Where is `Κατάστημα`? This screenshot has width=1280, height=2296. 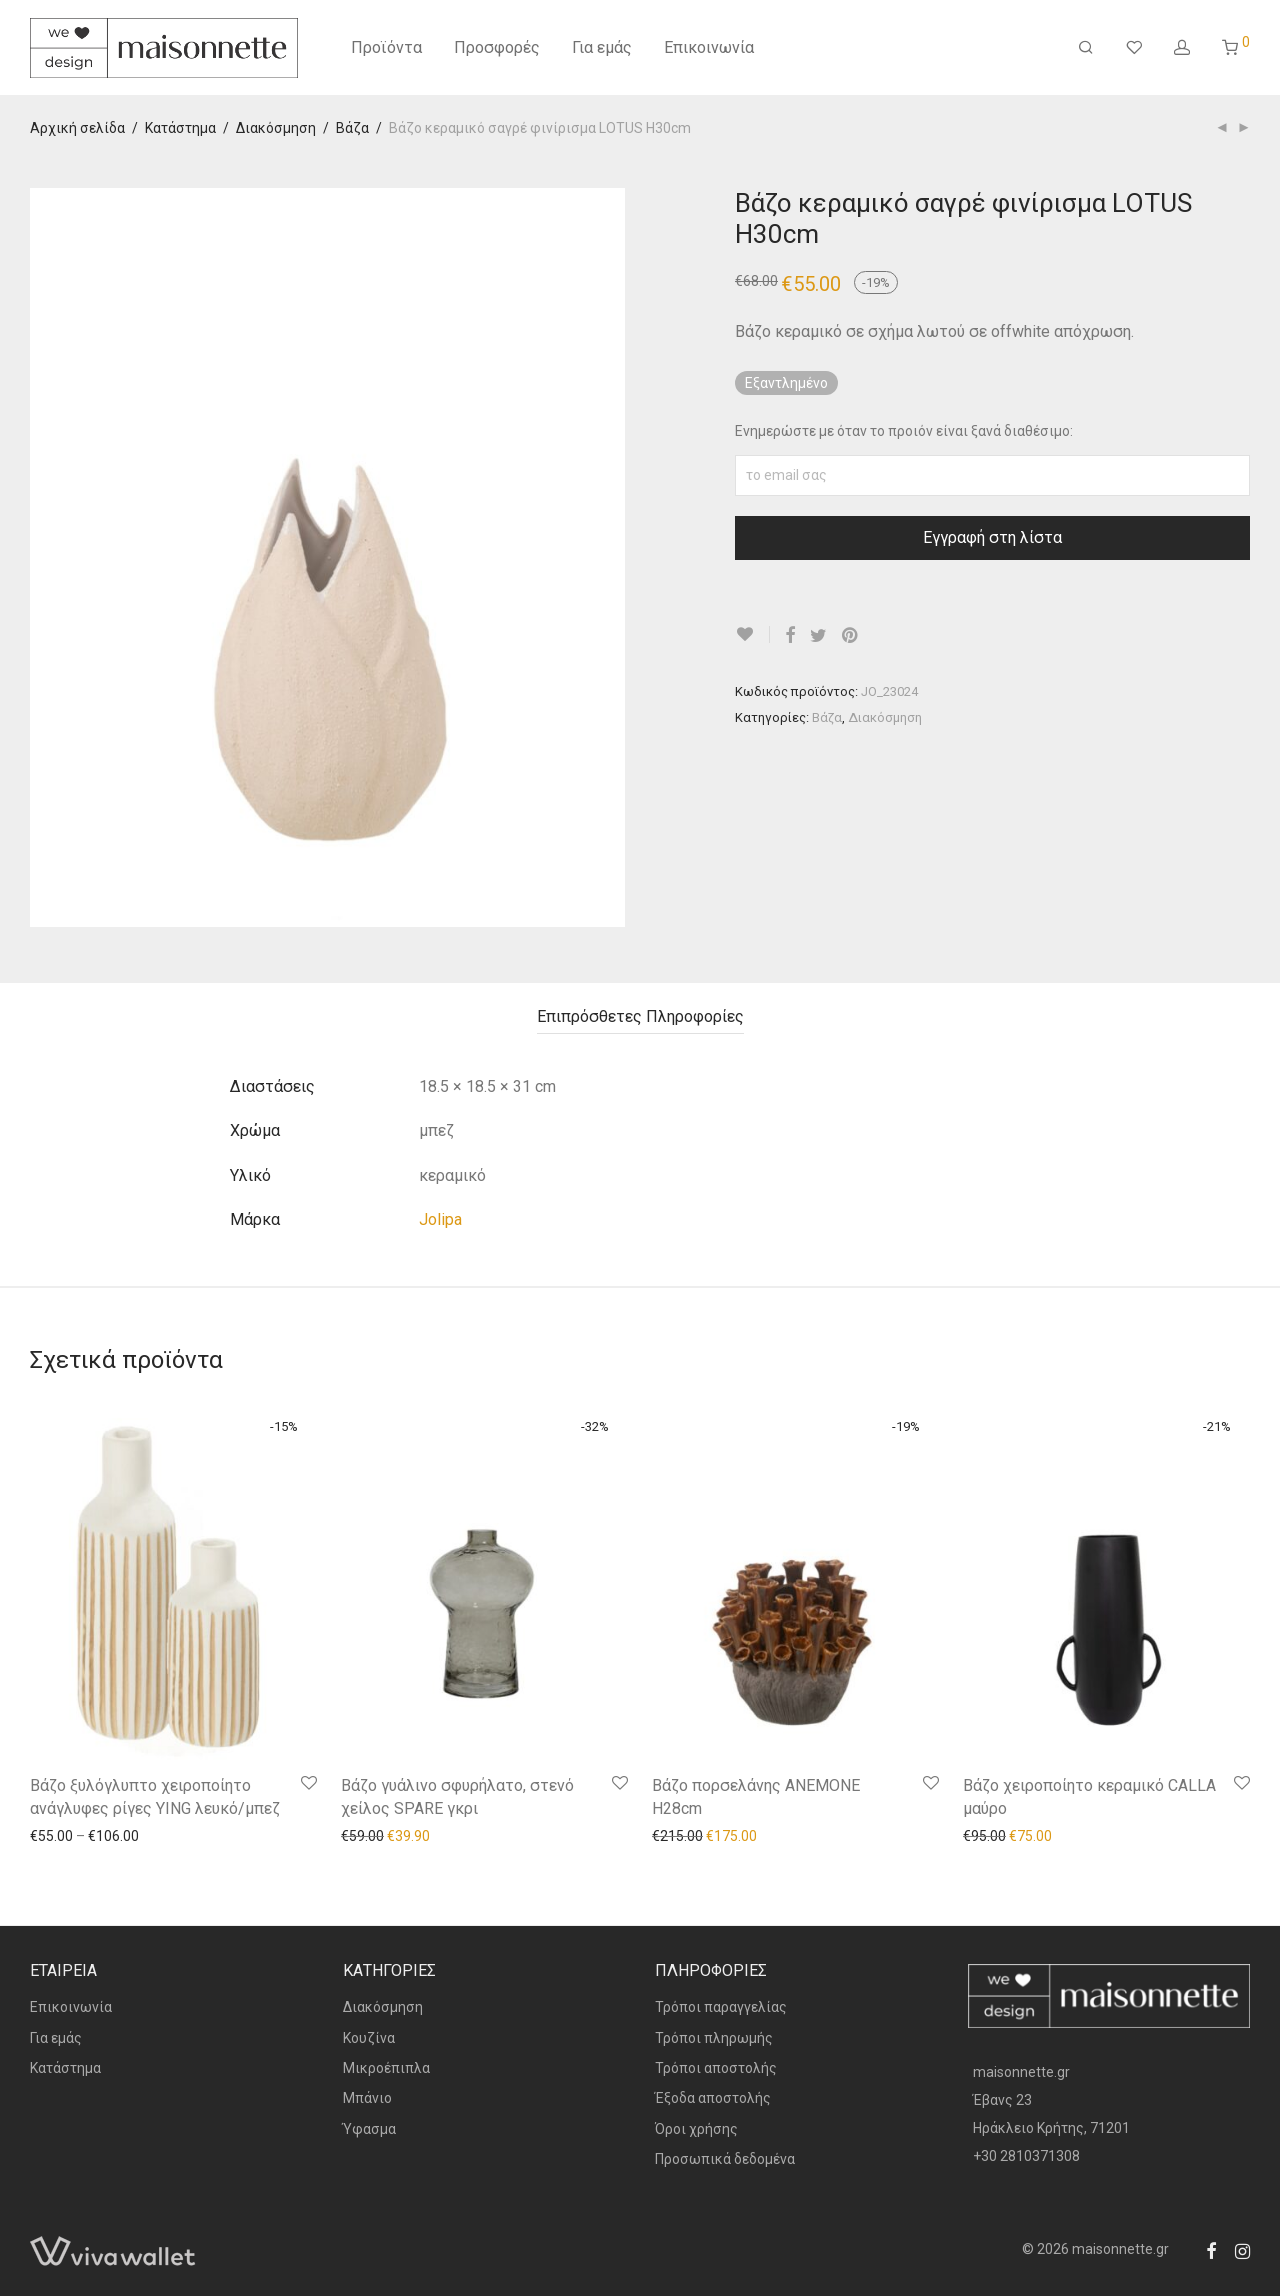
Κατάστημα is located at coordinates (180, 128).